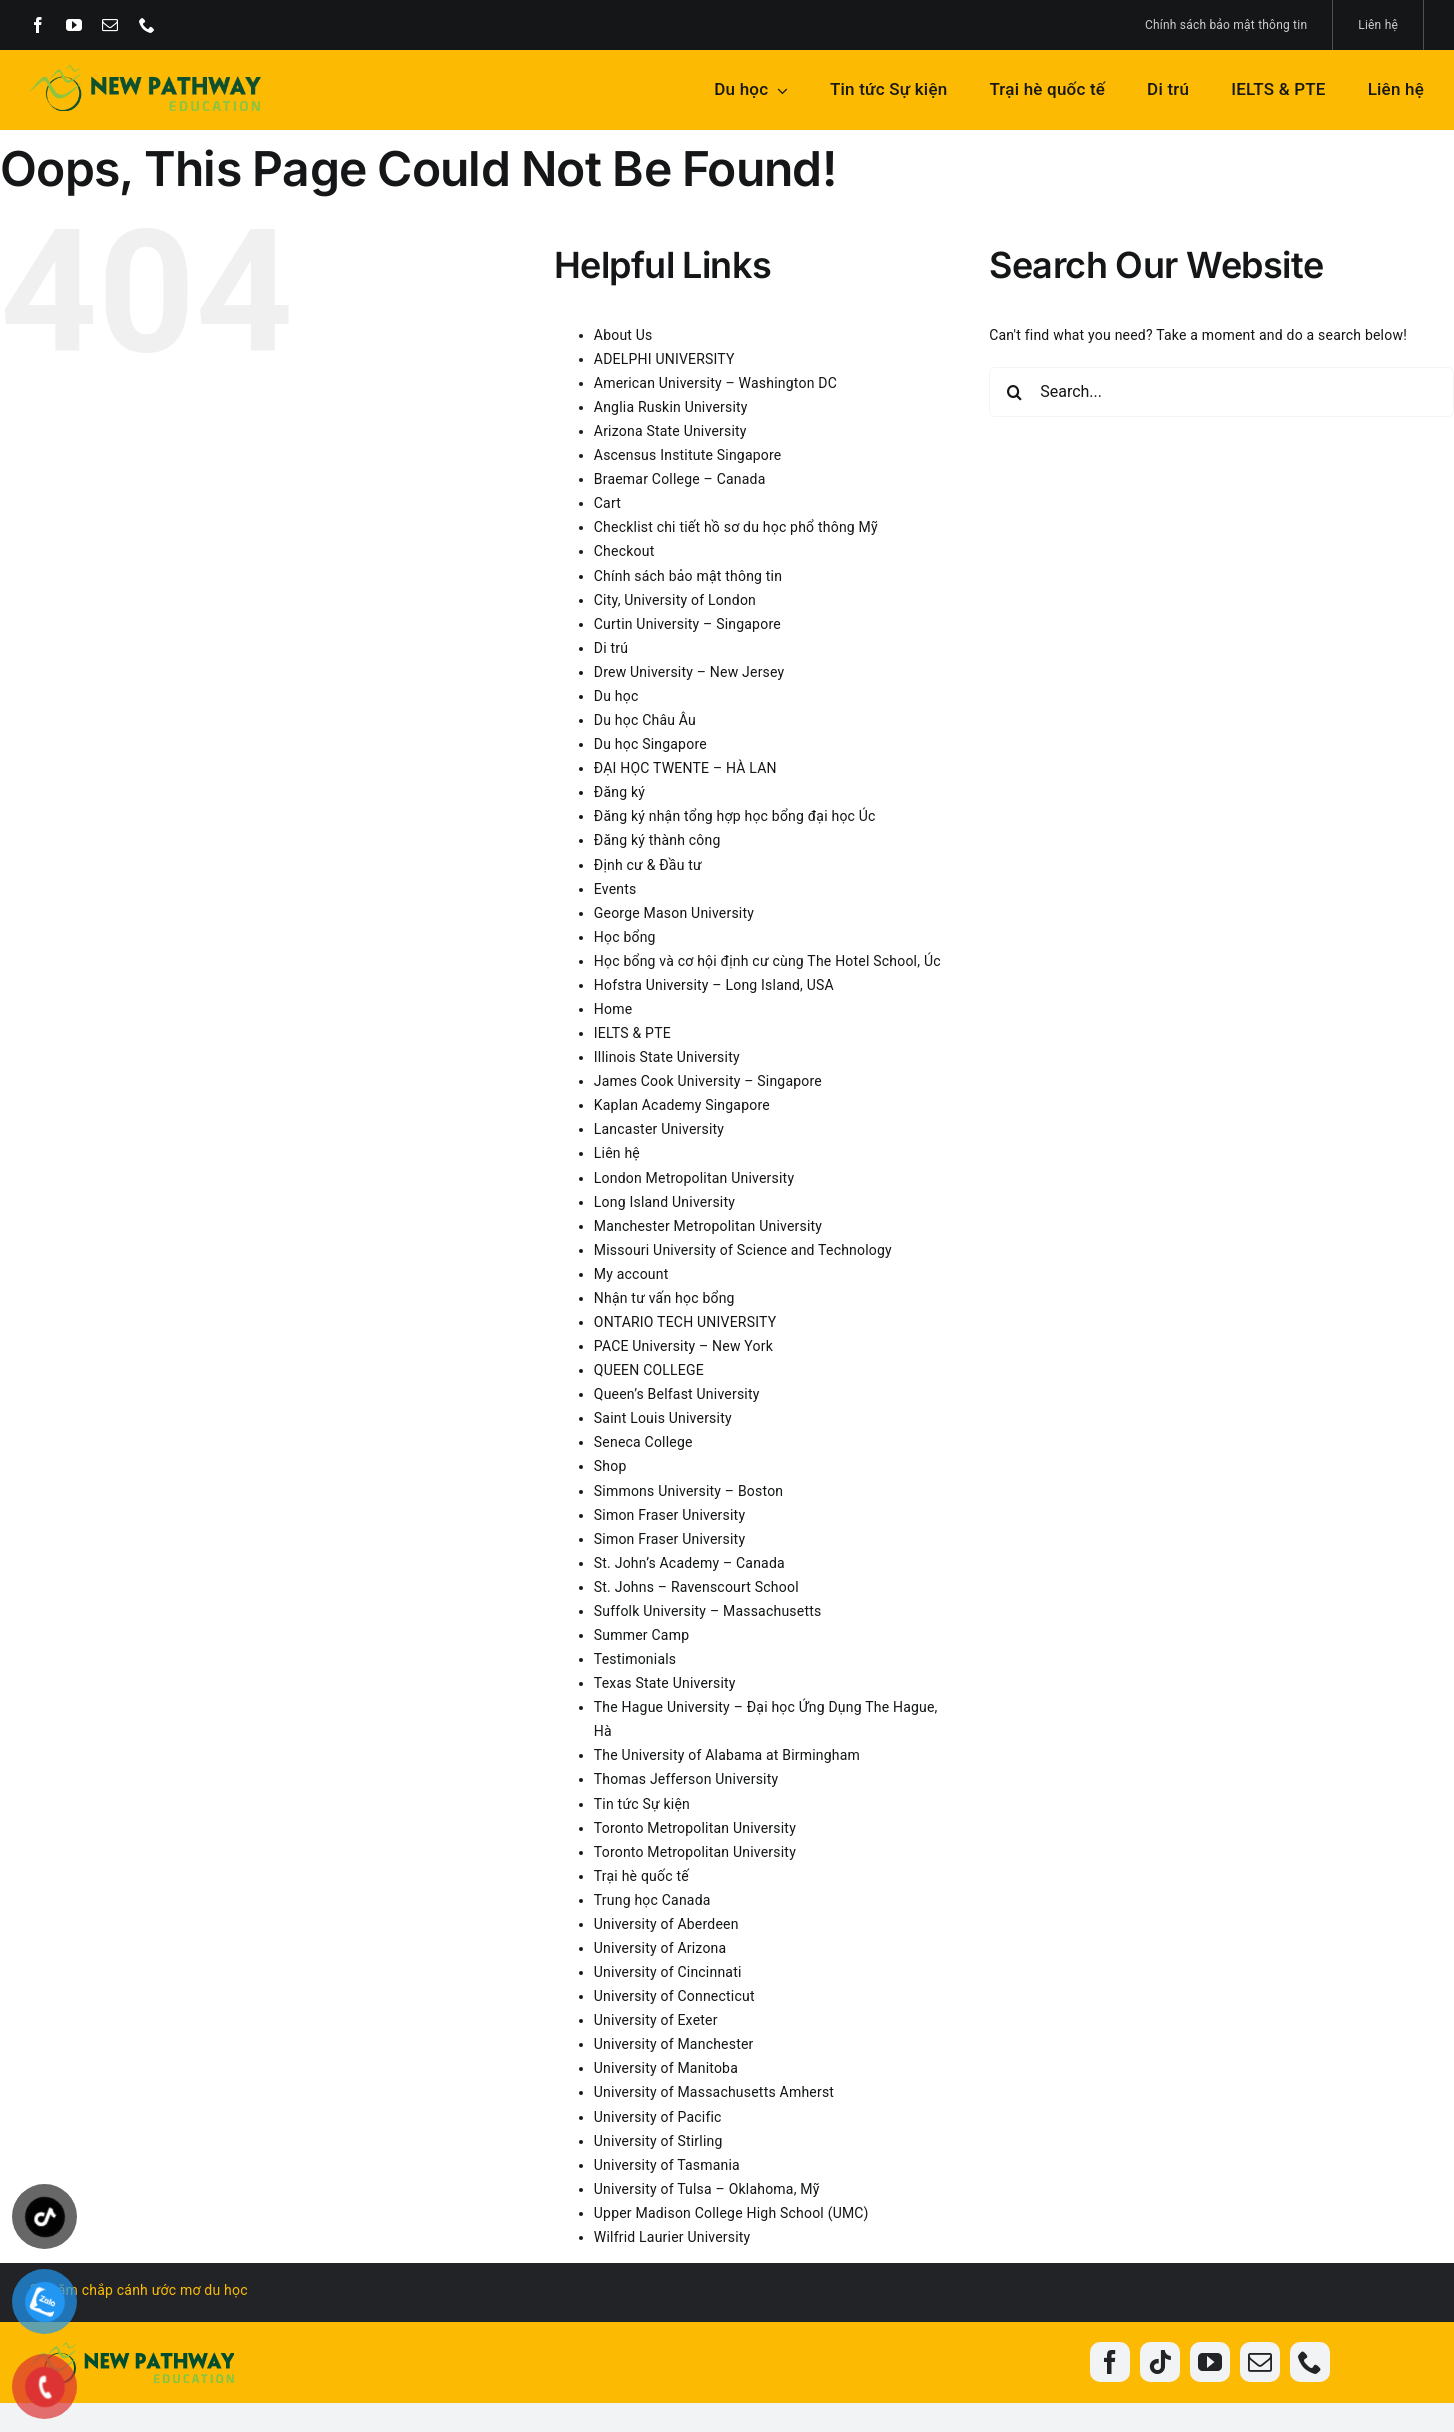 The width and height of the screenshot is (1454, 2432). What do you see at coordinates (687, 624) in the screenshot?
I see `Curtin University – Singapore` at bounding box center [687, 624].